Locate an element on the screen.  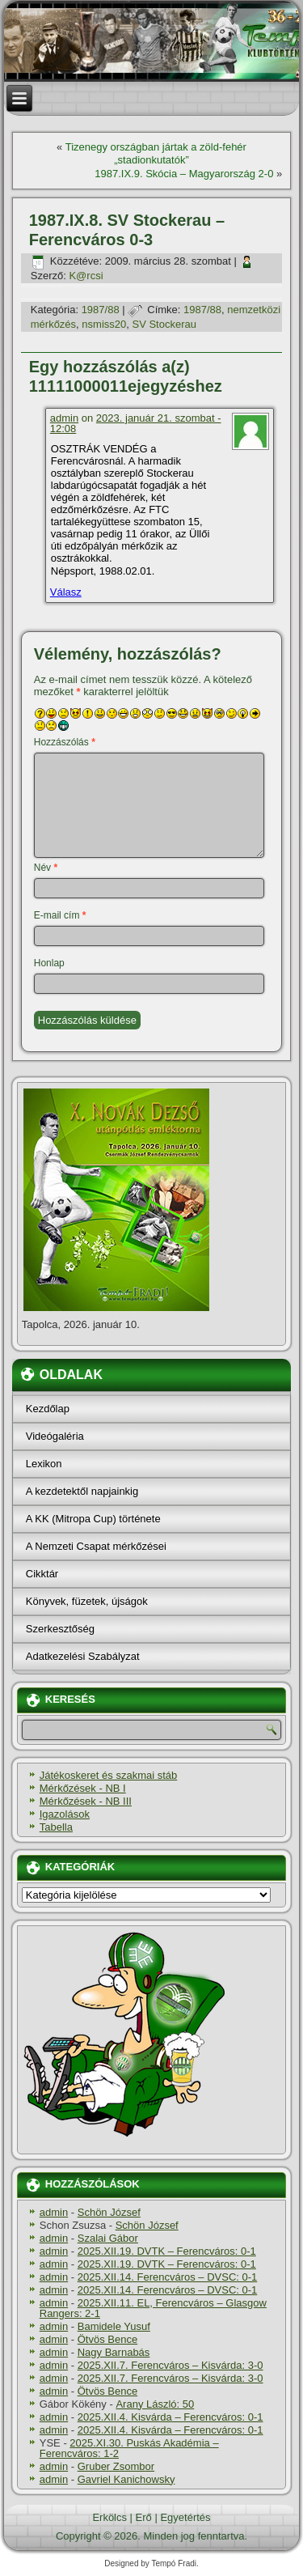
A kezdetektől napjainkig is located at coordinates (82, 1491).